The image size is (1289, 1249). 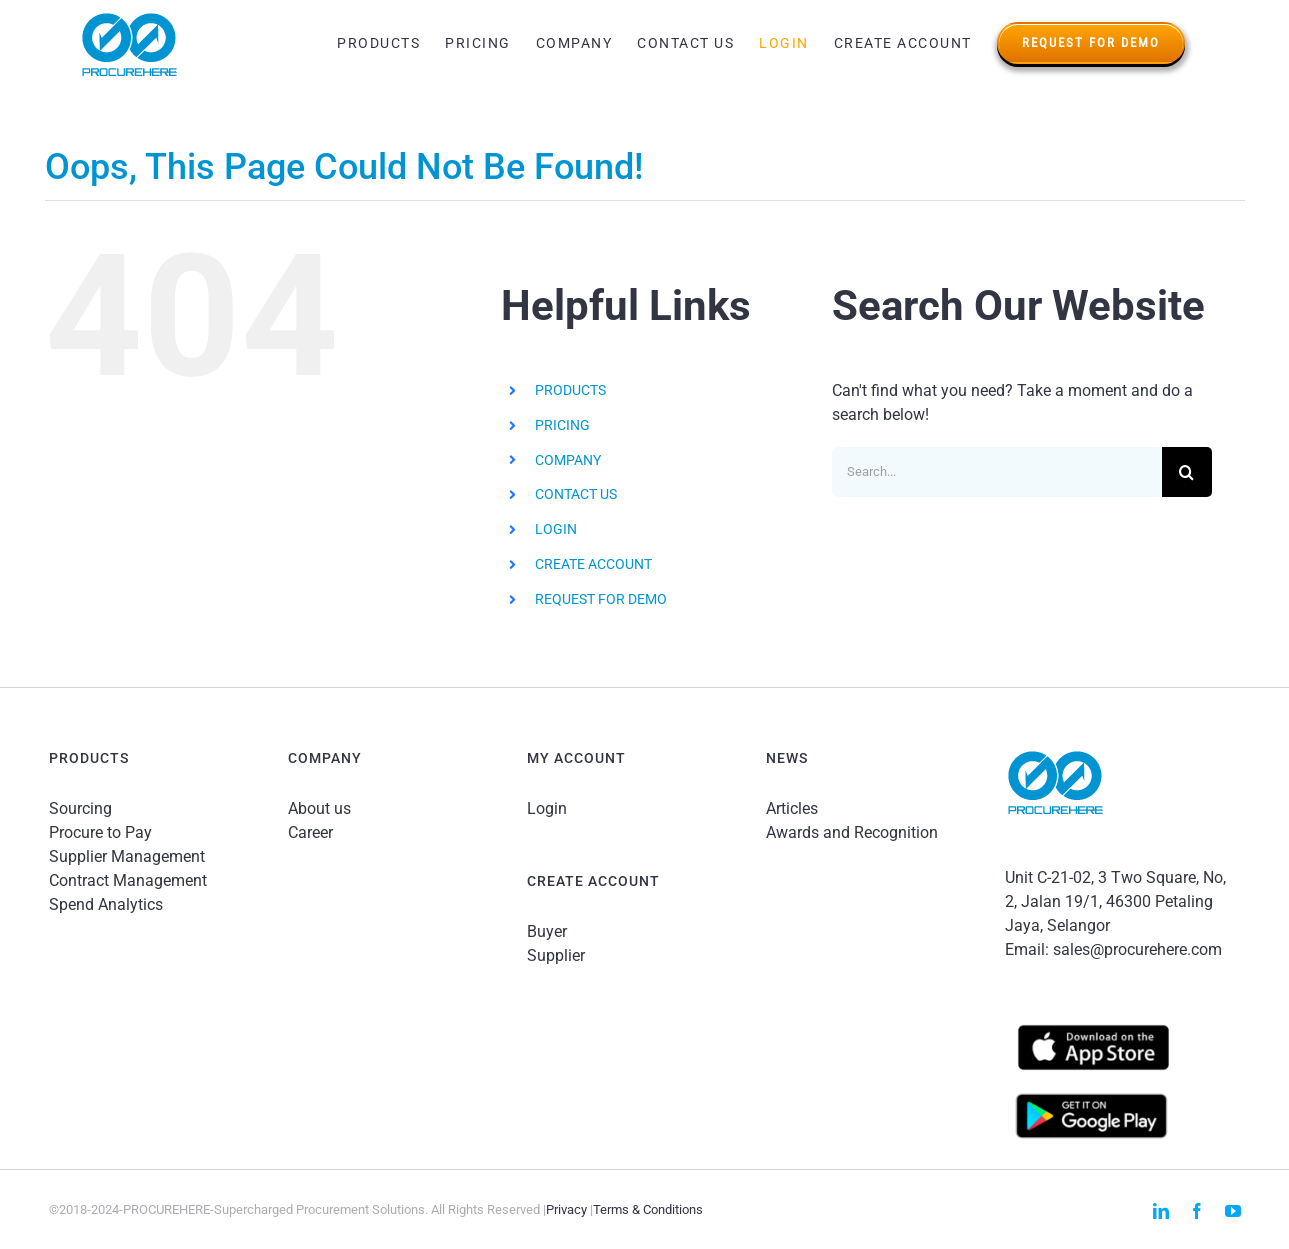 What do you see at coordinates (648, 1209) in the screenshot?
I see `Terms & Conditions` at bounding box center [648, 1209].